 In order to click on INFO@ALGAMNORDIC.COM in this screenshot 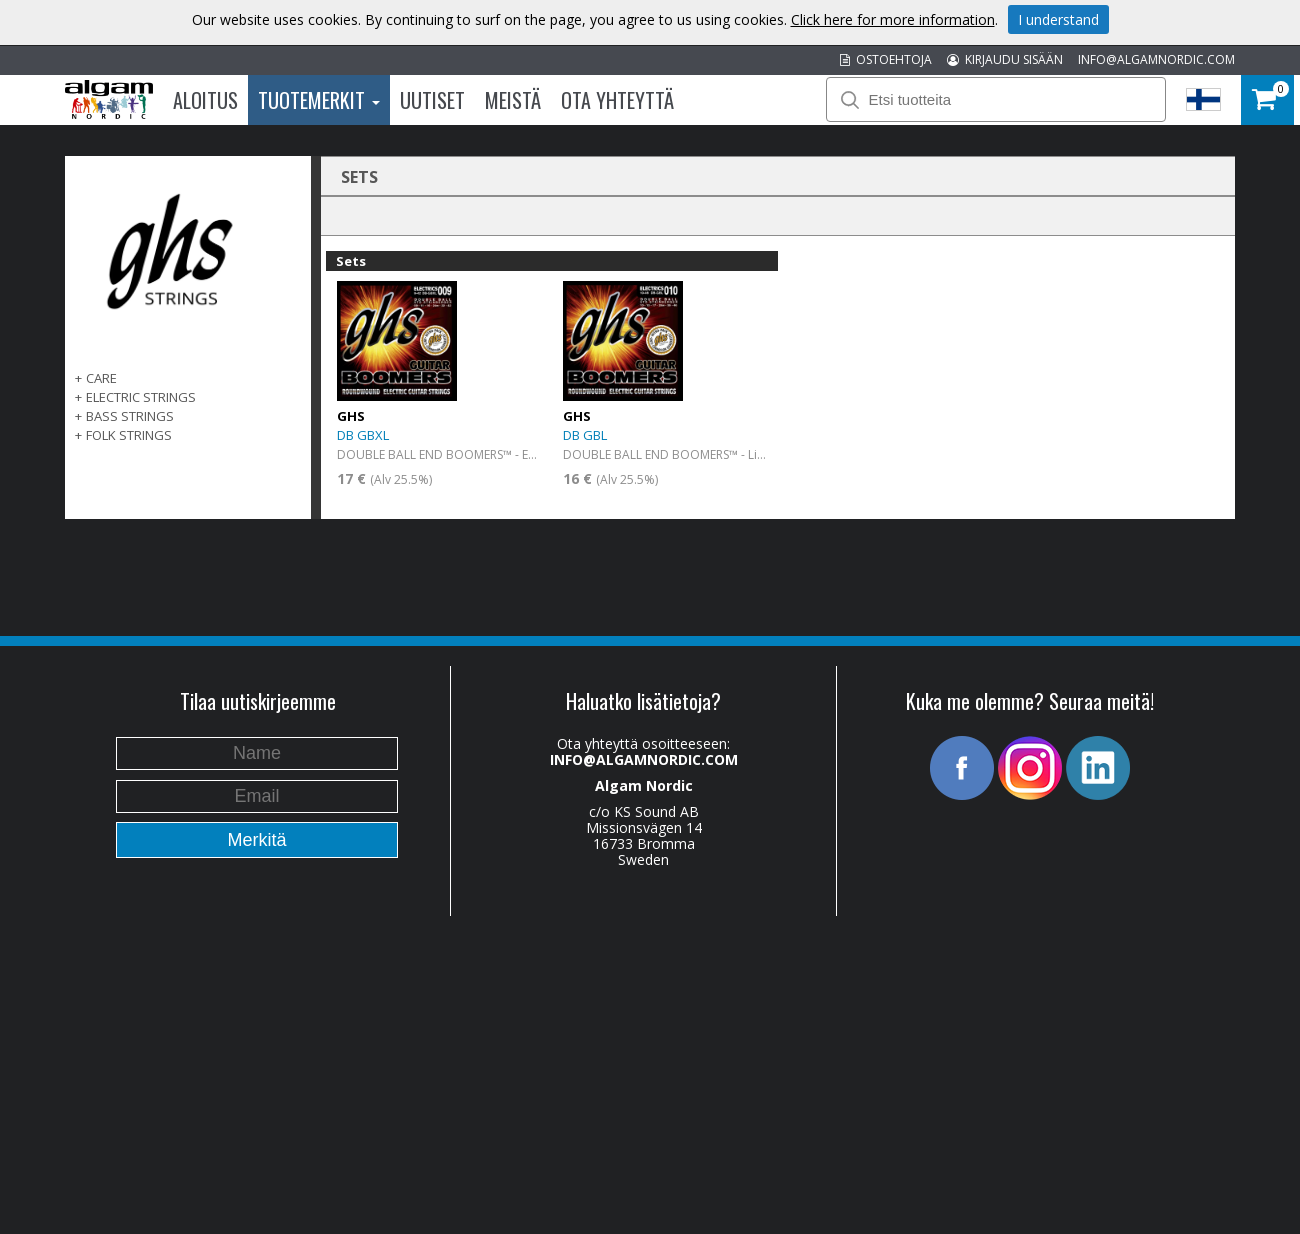, I will do `click(1156, 59)`.